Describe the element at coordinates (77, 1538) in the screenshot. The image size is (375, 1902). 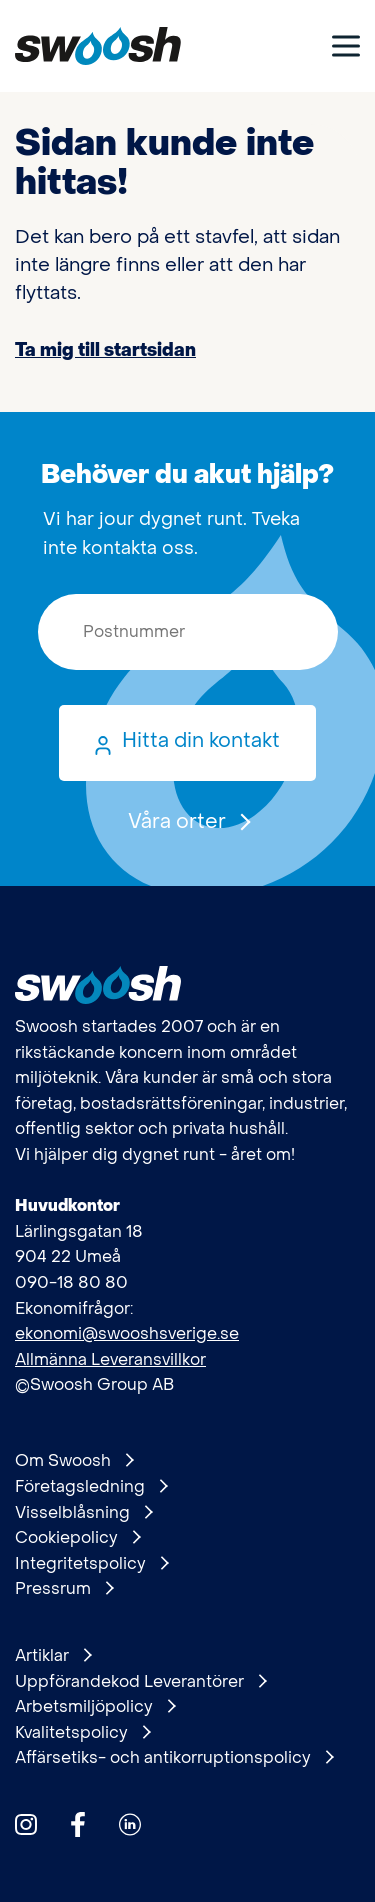
I see `Cookiepolicy` at that location.